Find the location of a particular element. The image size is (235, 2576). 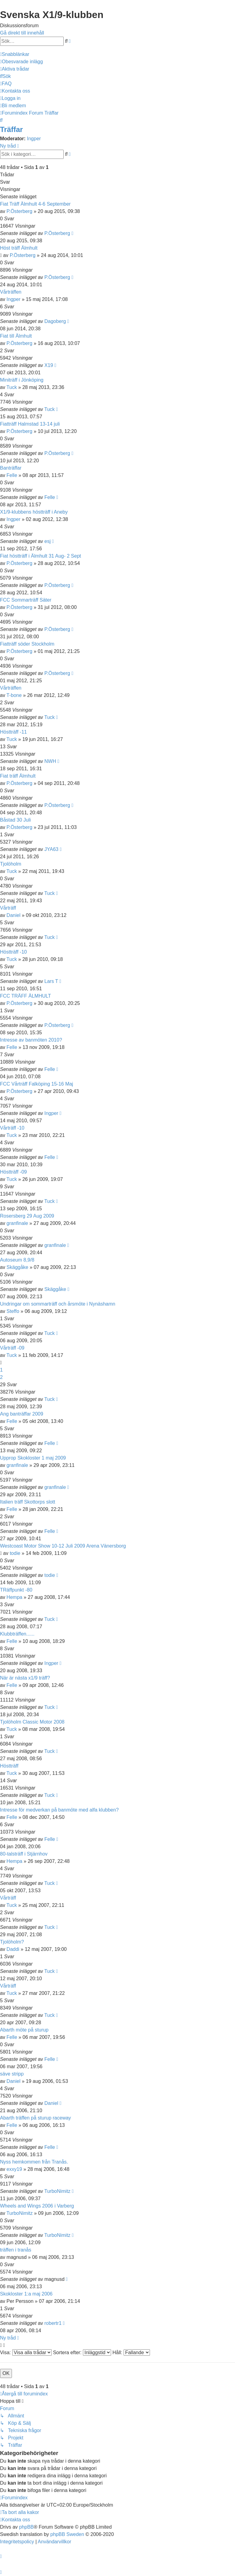

Italien träff Skottorps slott is located at coordinates (27, 1501).